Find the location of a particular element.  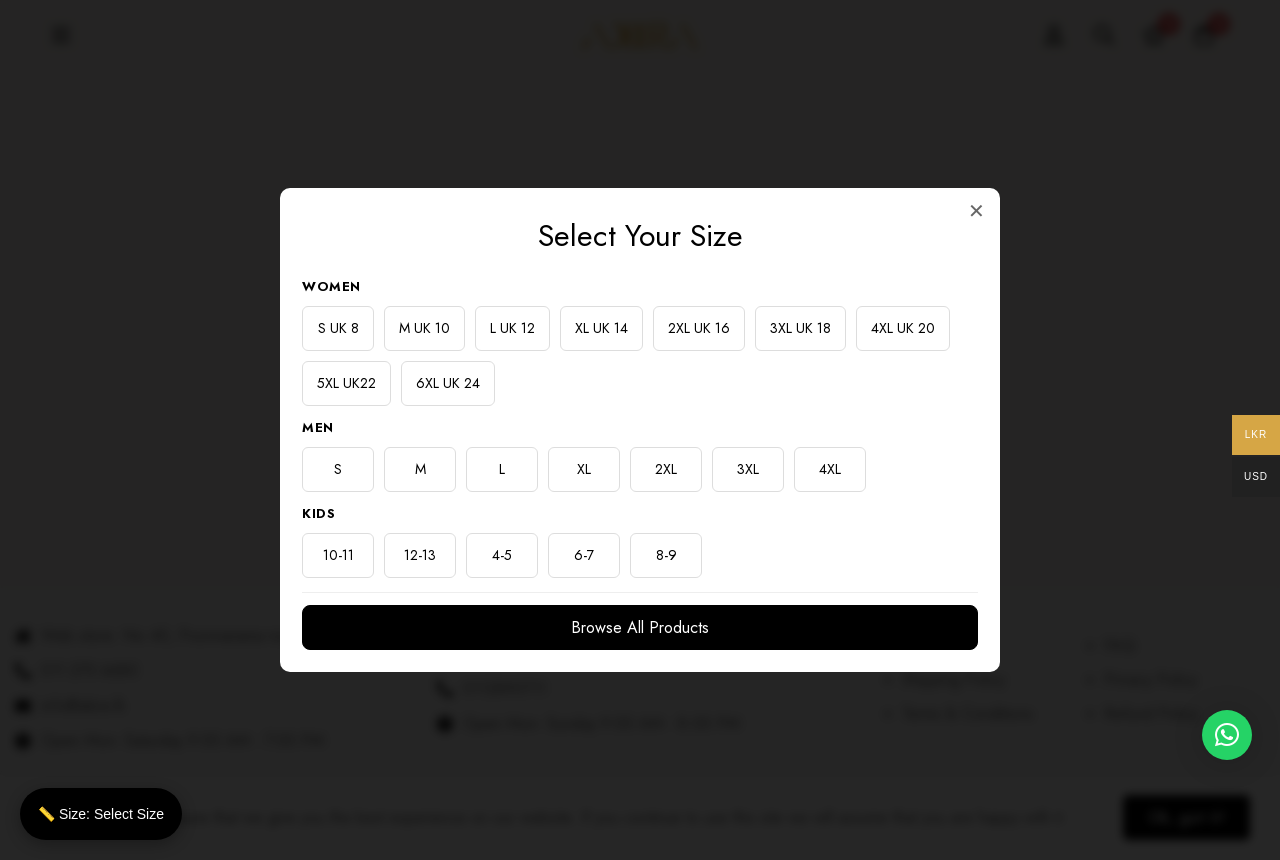

10-11 is located at coordinates (338, 555).